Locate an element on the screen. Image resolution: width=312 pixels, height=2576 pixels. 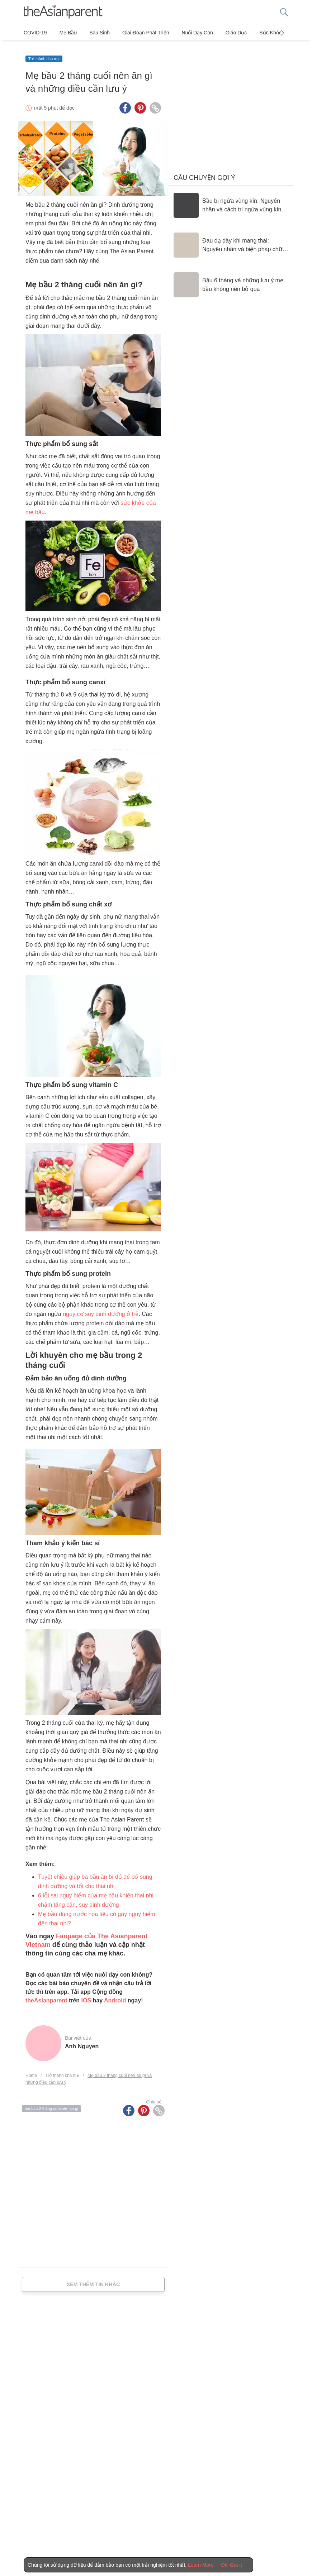
[search button] is located at coordinates (284, 12).